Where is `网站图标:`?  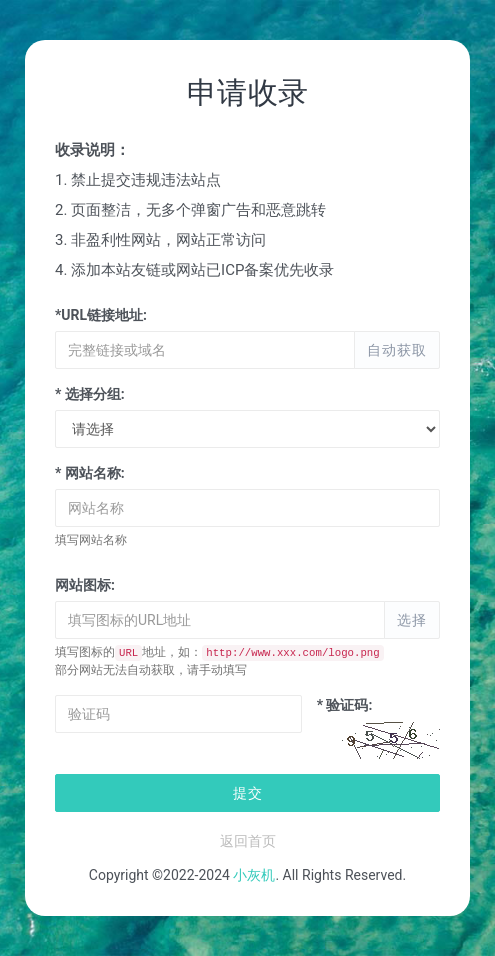
网站图标: is located at coordinates (85, 585).